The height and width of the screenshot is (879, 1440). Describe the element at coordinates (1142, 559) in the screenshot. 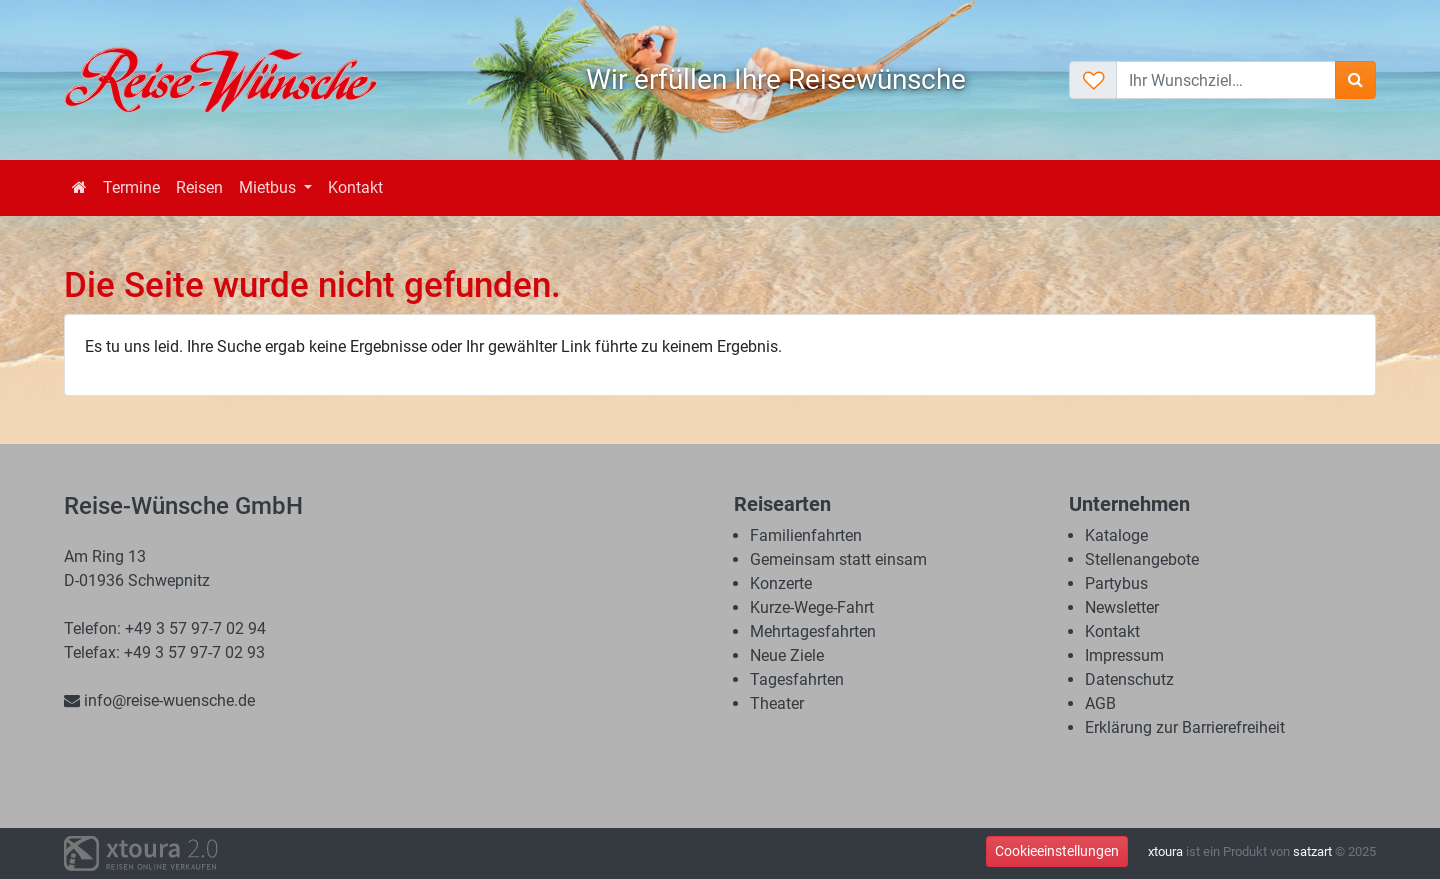

I see `Stellenangebote` at that location.